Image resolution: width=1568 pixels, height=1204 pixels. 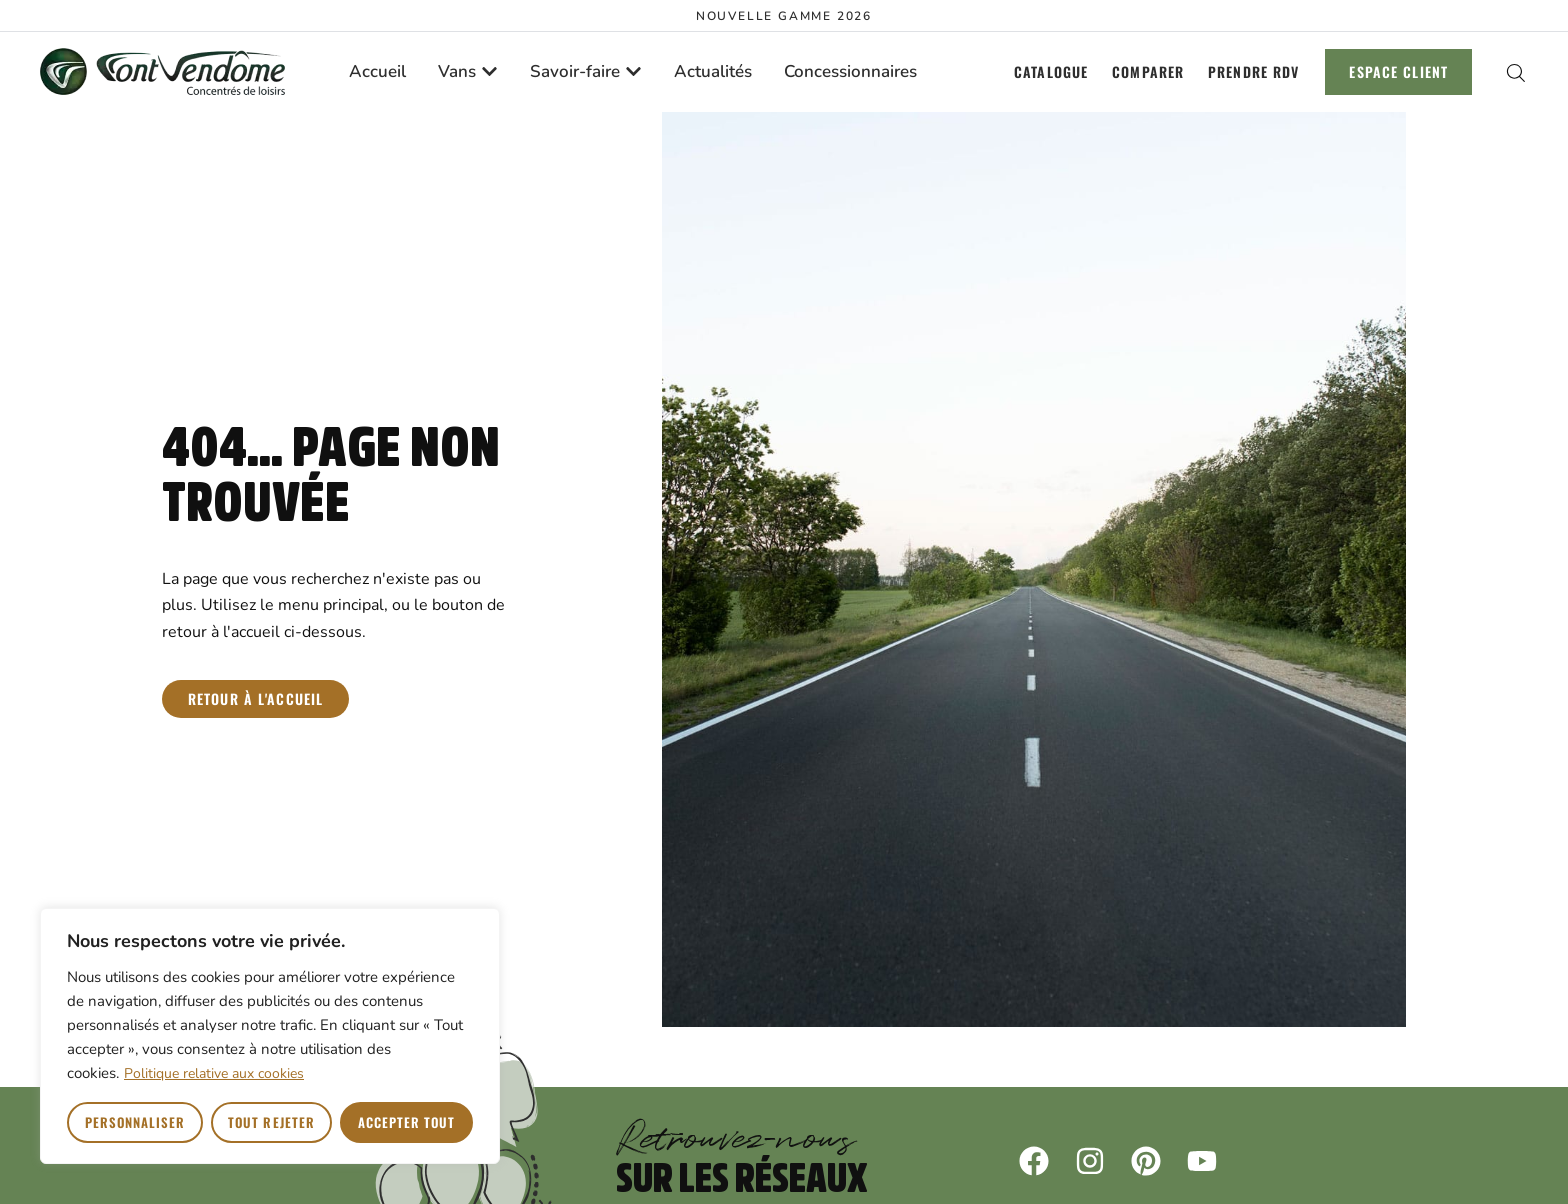 What do you see at coordinates (1051, 71) in the screenshot?
I see `Catalogue` at bounding box center [1051, 71].